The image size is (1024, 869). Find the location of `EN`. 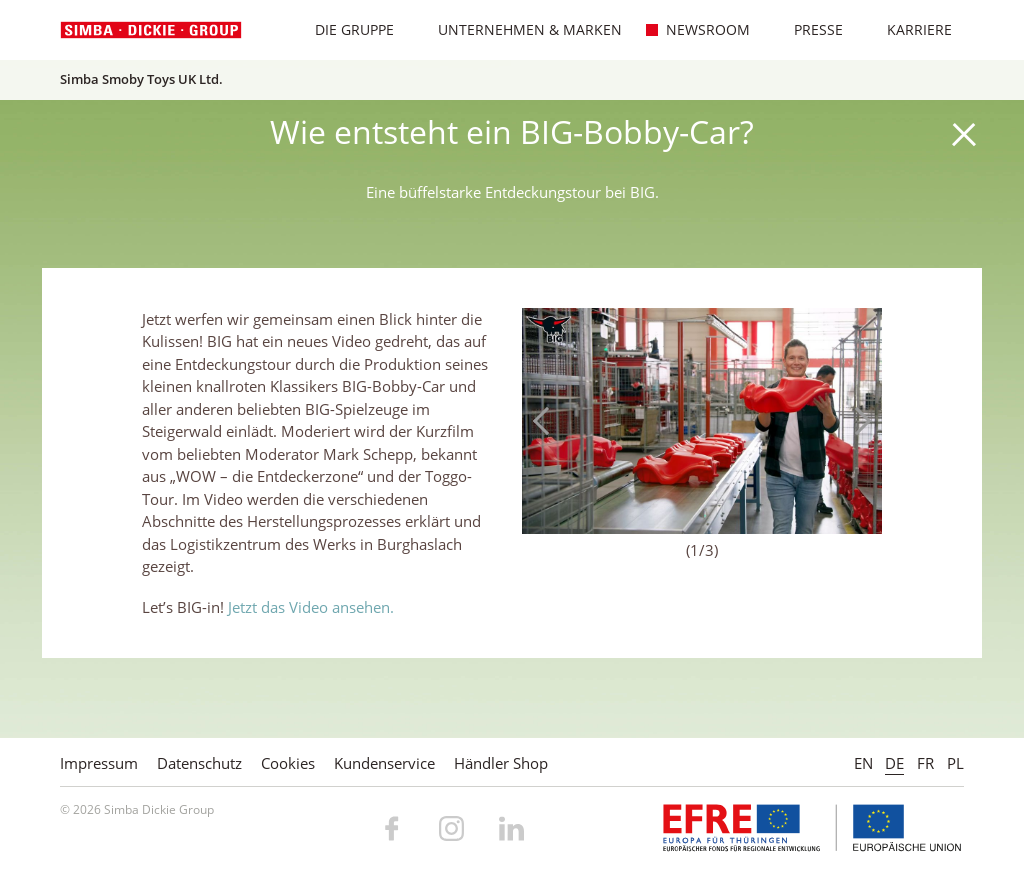

EN is located at coordinates (863, 763).